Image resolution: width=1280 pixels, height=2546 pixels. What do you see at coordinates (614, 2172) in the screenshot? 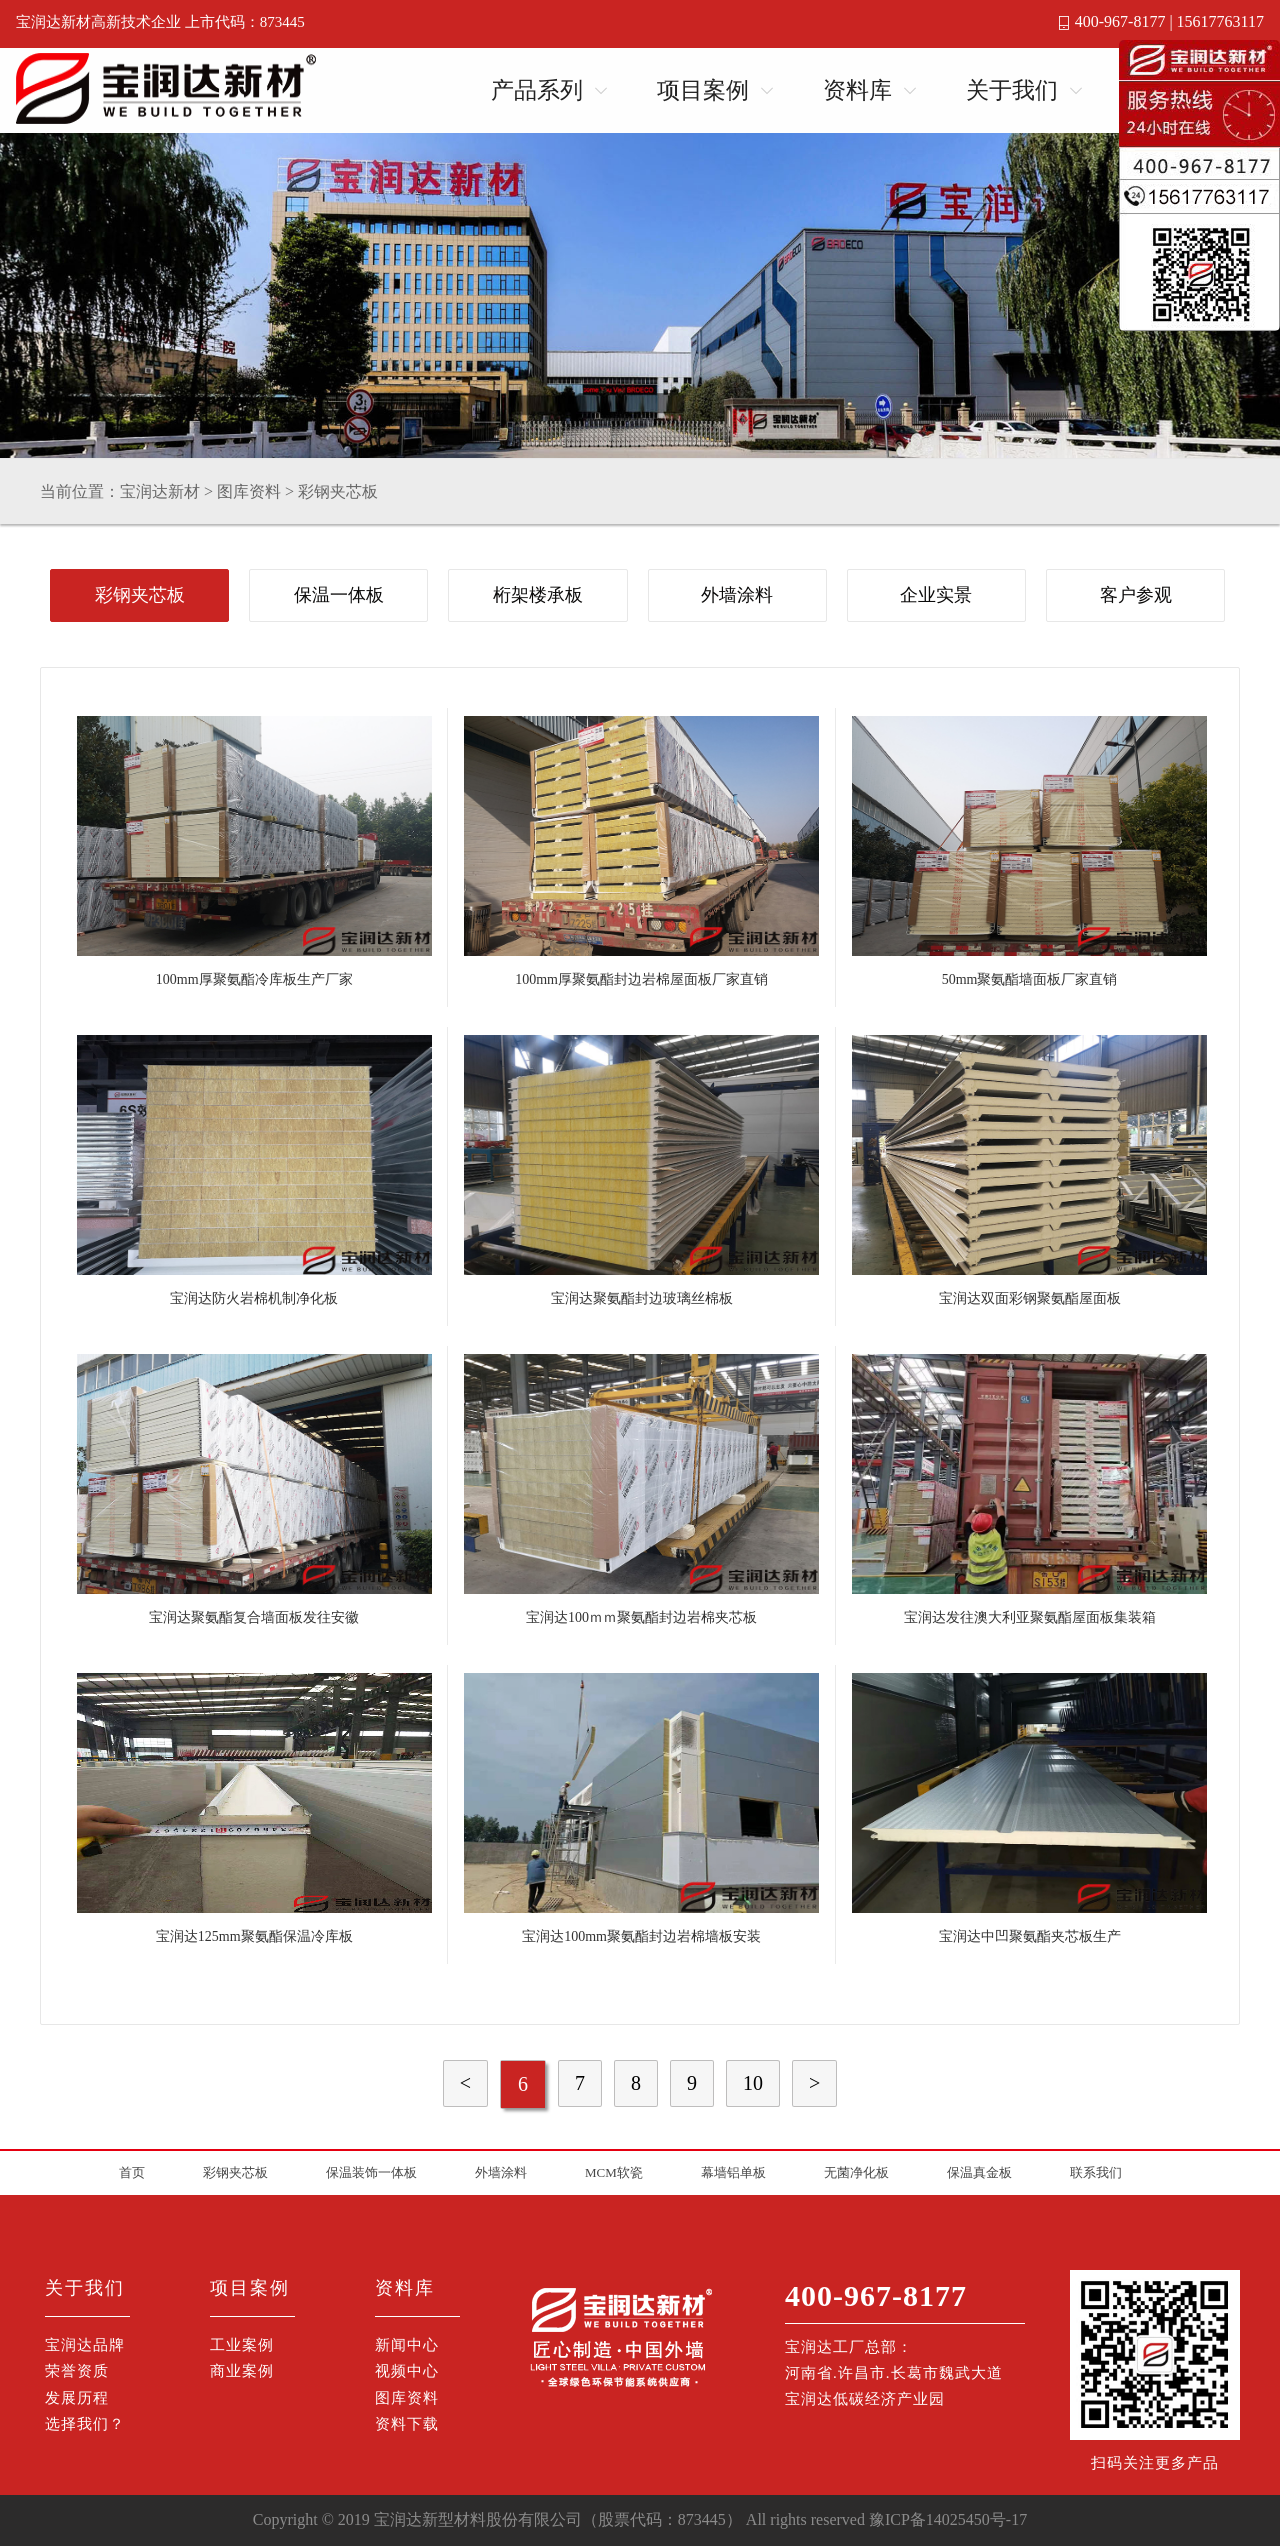
I see `MCM软瓷` at bounding box center [614, 2172].